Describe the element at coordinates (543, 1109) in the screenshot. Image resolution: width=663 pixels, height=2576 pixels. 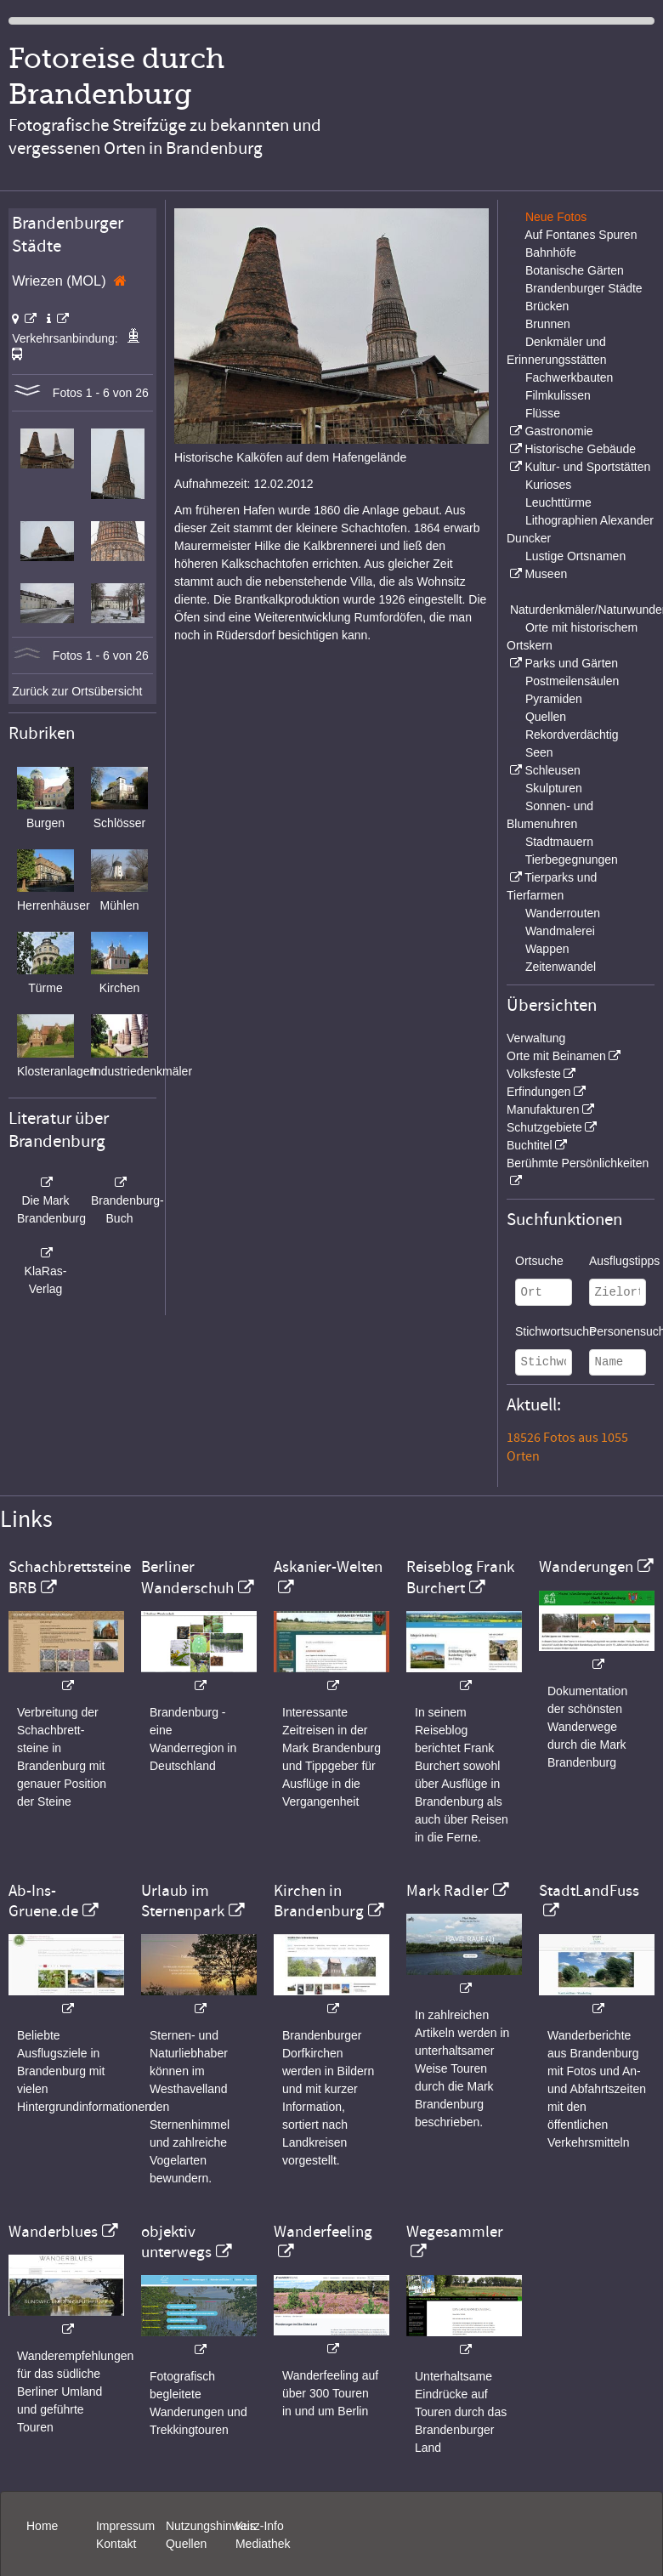
I see `Manufakturen` at that location.